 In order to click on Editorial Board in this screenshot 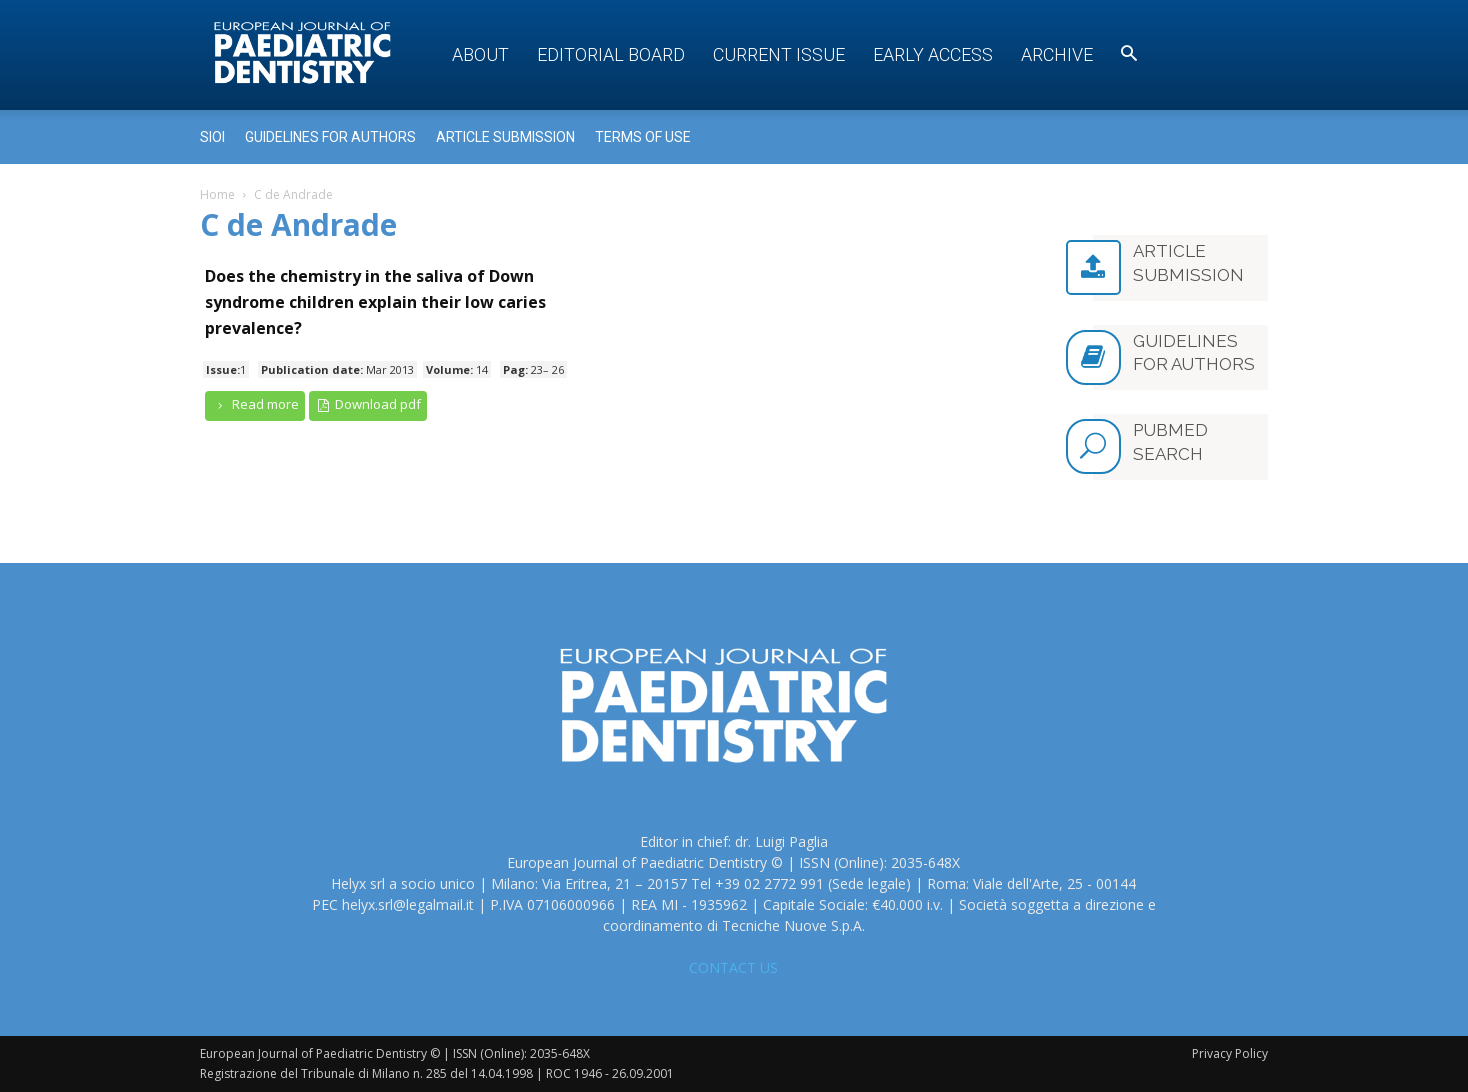, I will do `click(611, 54)`.